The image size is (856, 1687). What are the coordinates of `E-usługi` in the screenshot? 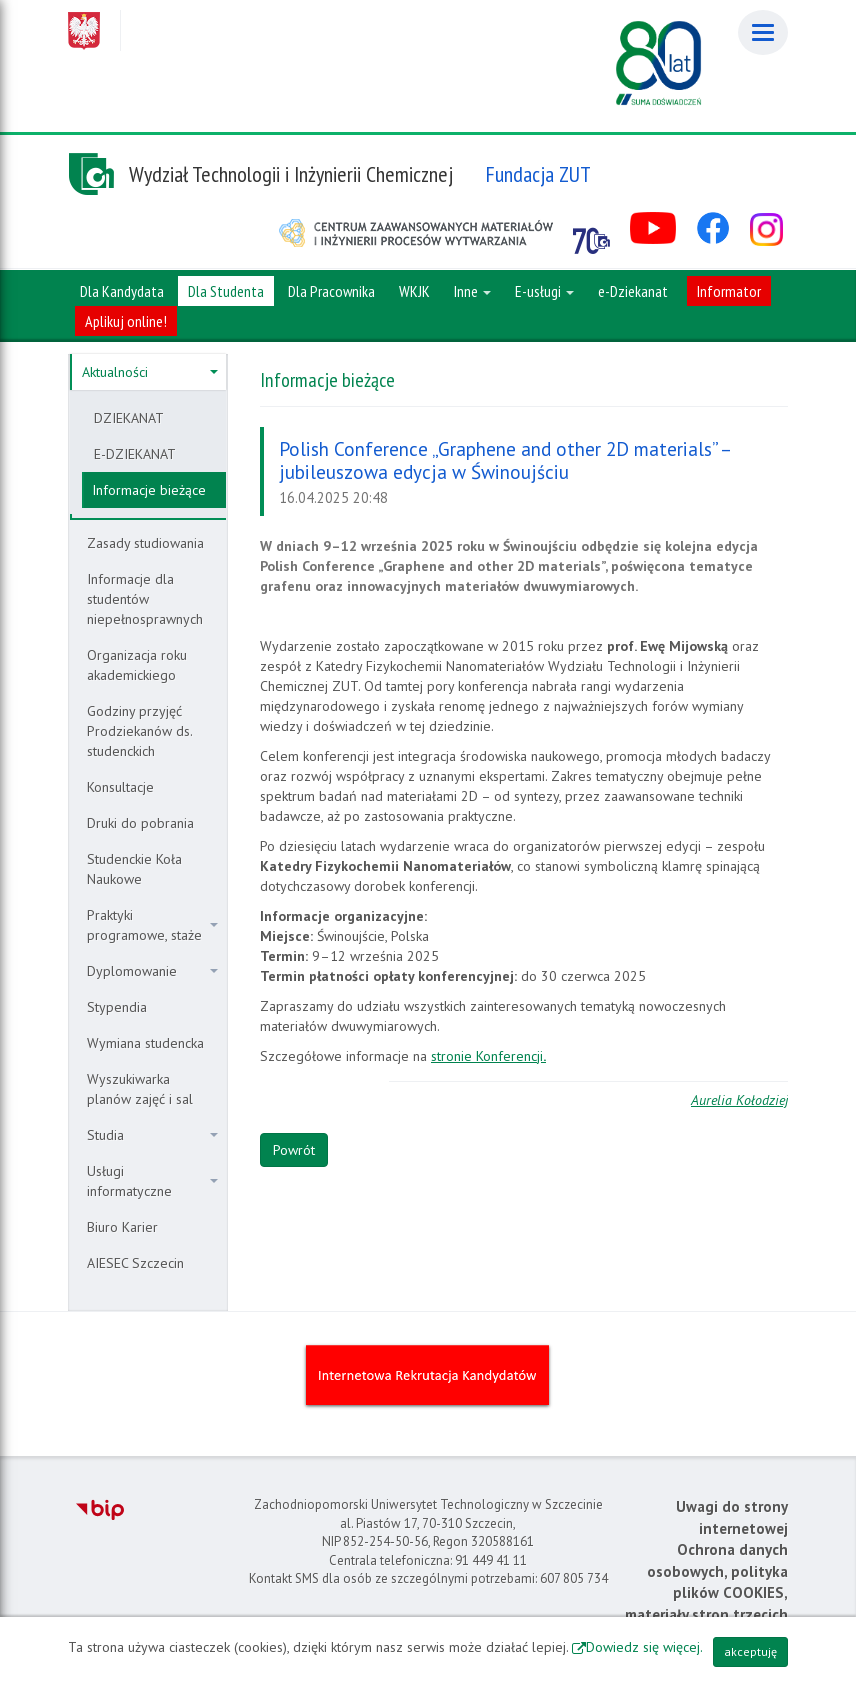 It's located at (544, 291).